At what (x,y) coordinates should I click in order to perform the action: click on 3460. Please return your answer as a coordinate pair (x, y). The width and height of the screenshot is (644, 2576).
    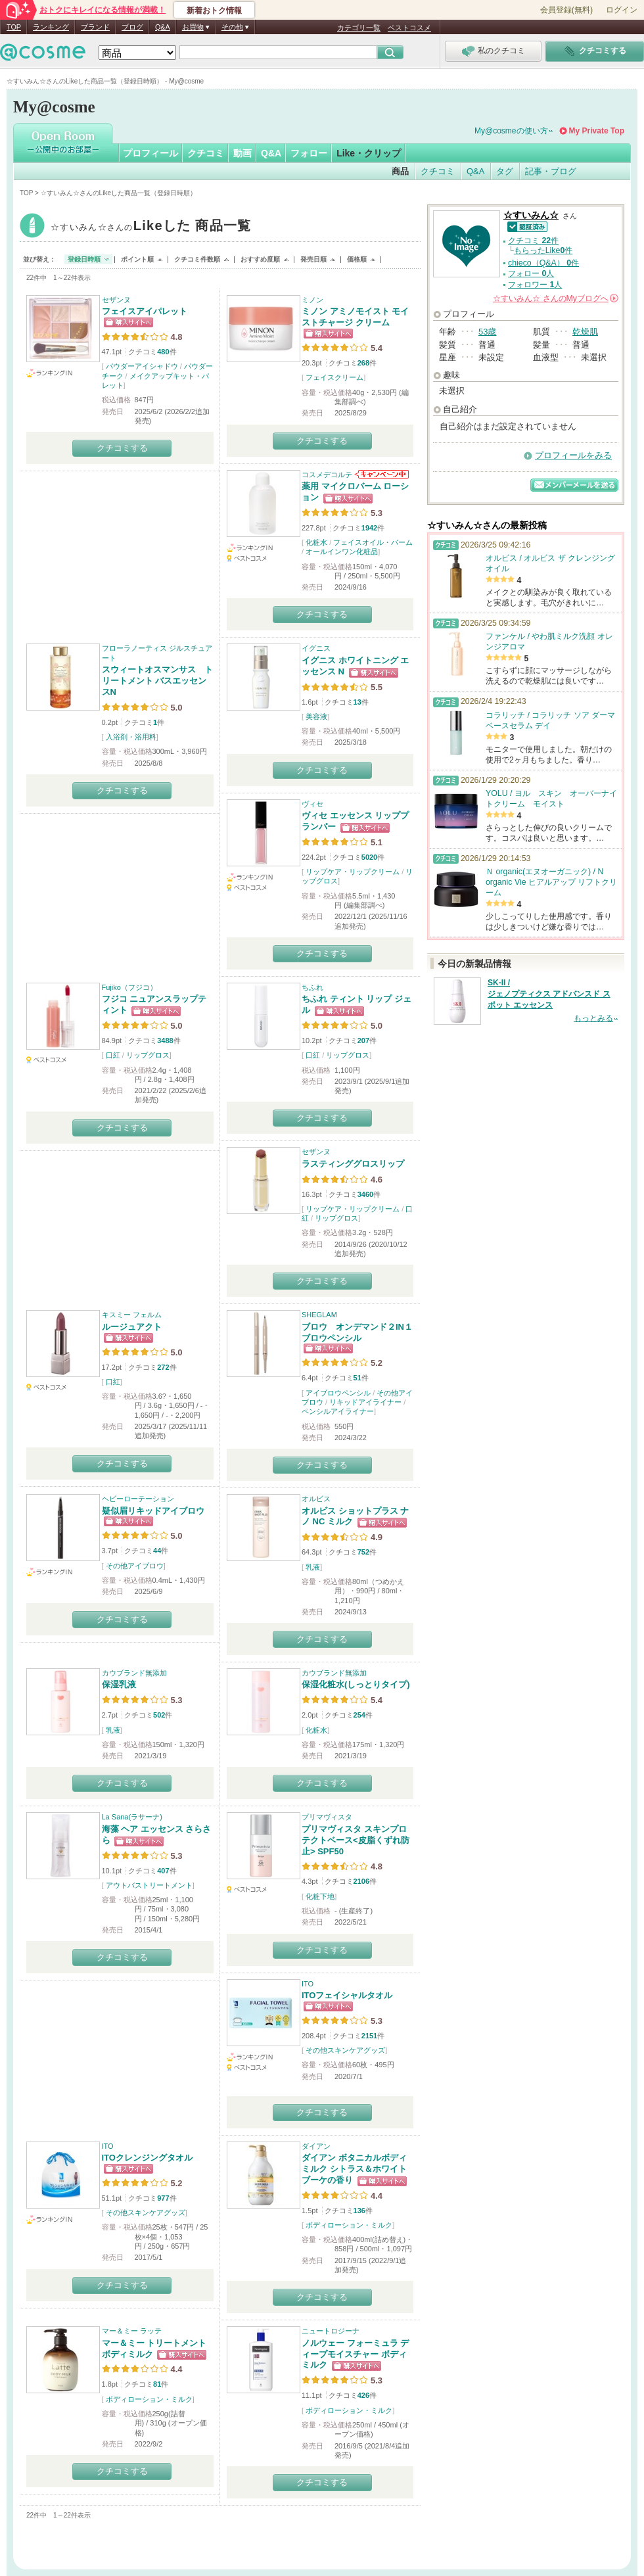
    Looking at the image, I should click on (365, 1194).